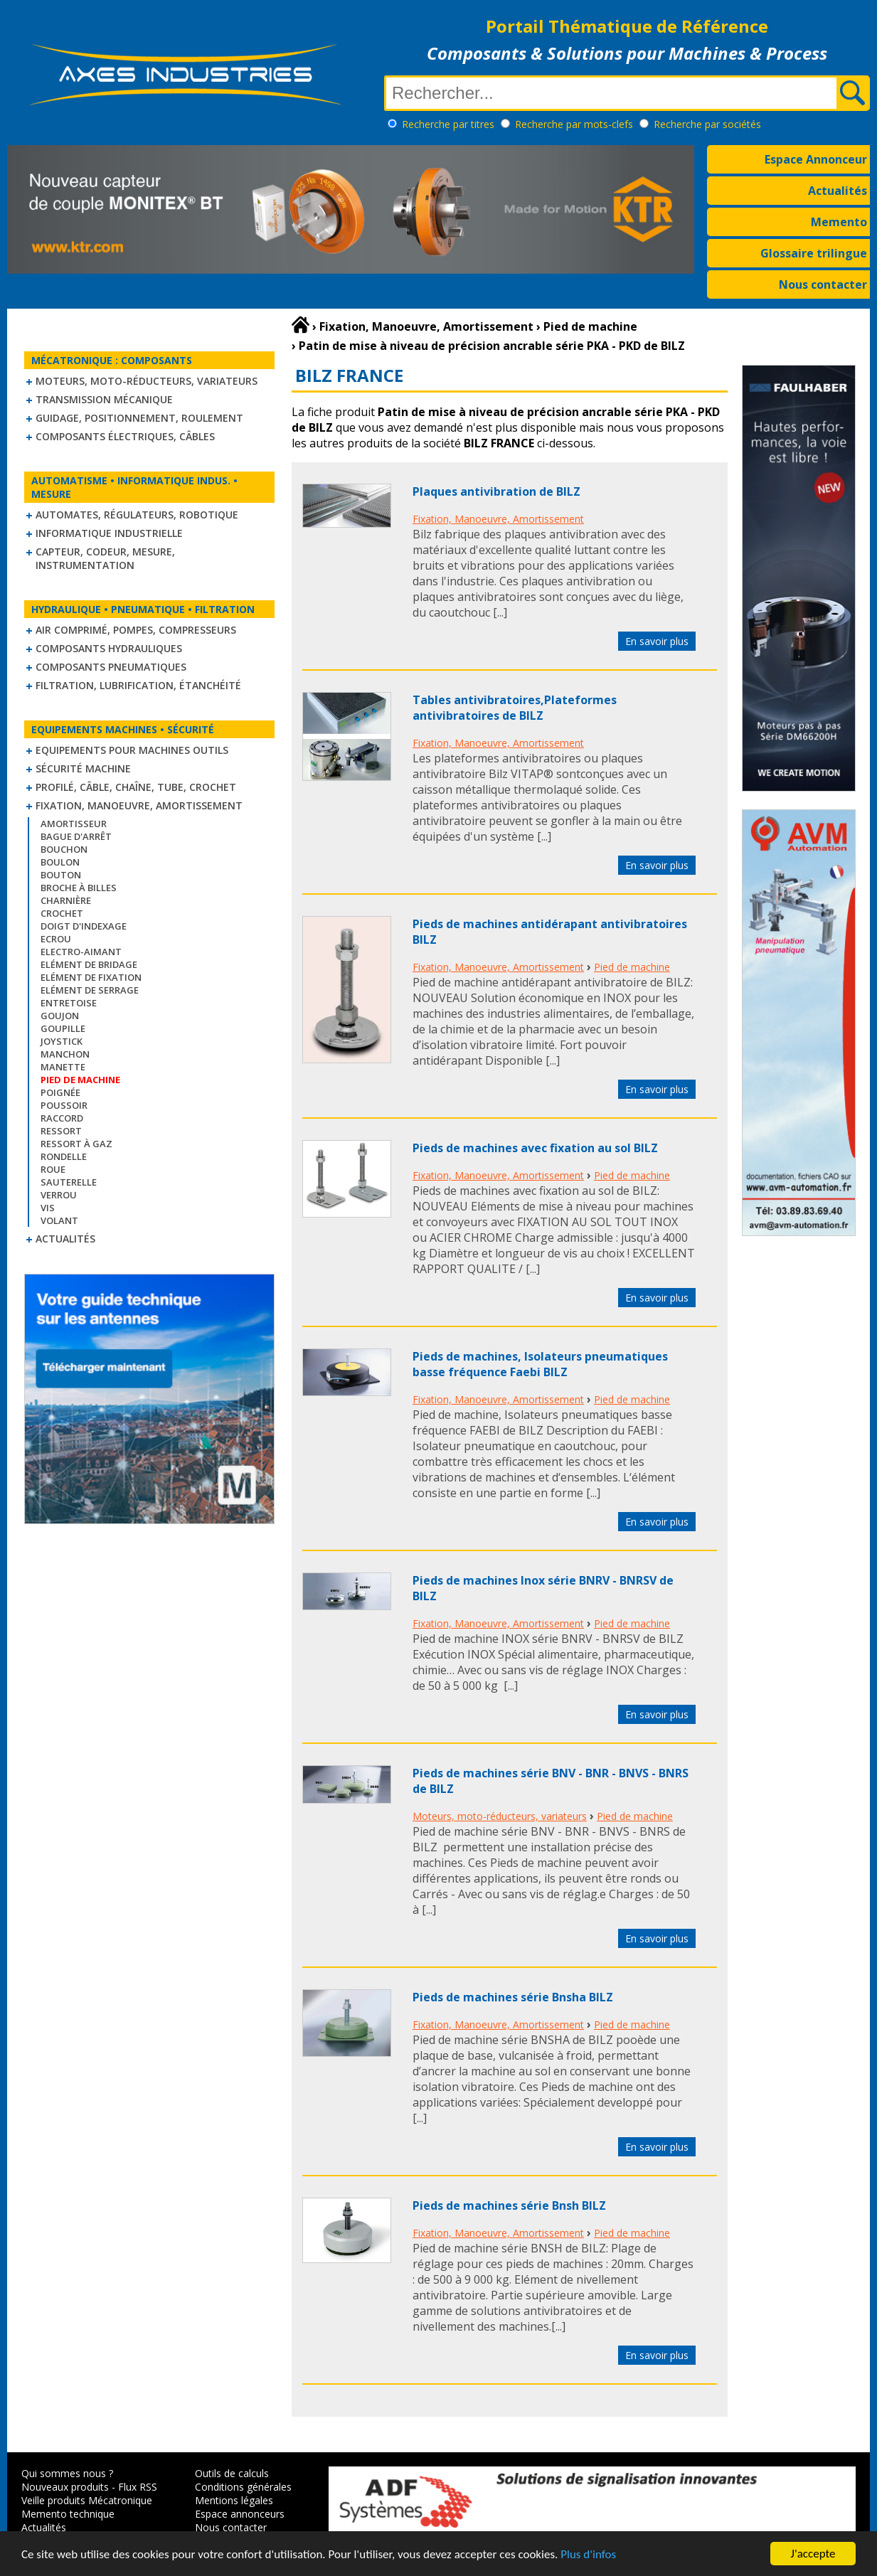 The image size is (877, 2576). Describe the element at coordinates (65, 2486) in the screenshot. I see `Nouveaux produits` at that location.